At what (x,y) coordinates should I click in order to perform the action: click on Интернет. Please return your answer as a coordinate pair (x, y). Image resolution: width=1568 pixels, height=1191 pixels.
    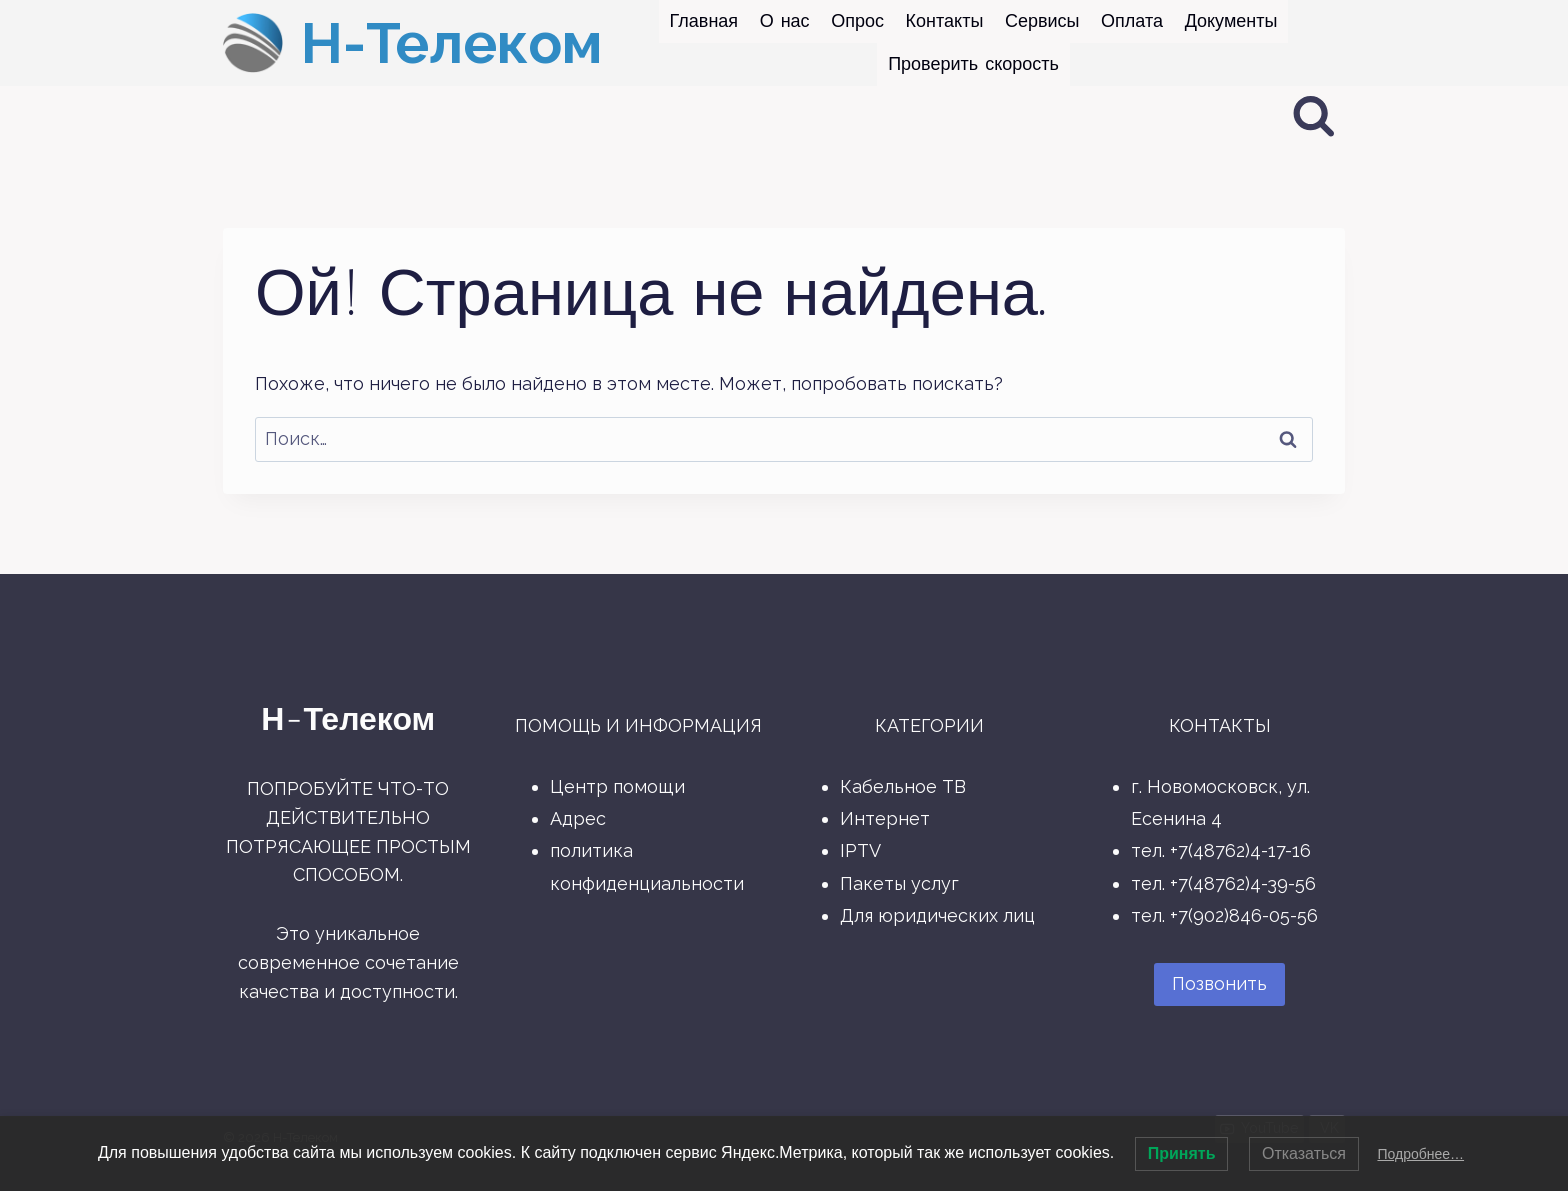
    Looking at the image, I should click on (885, 818).